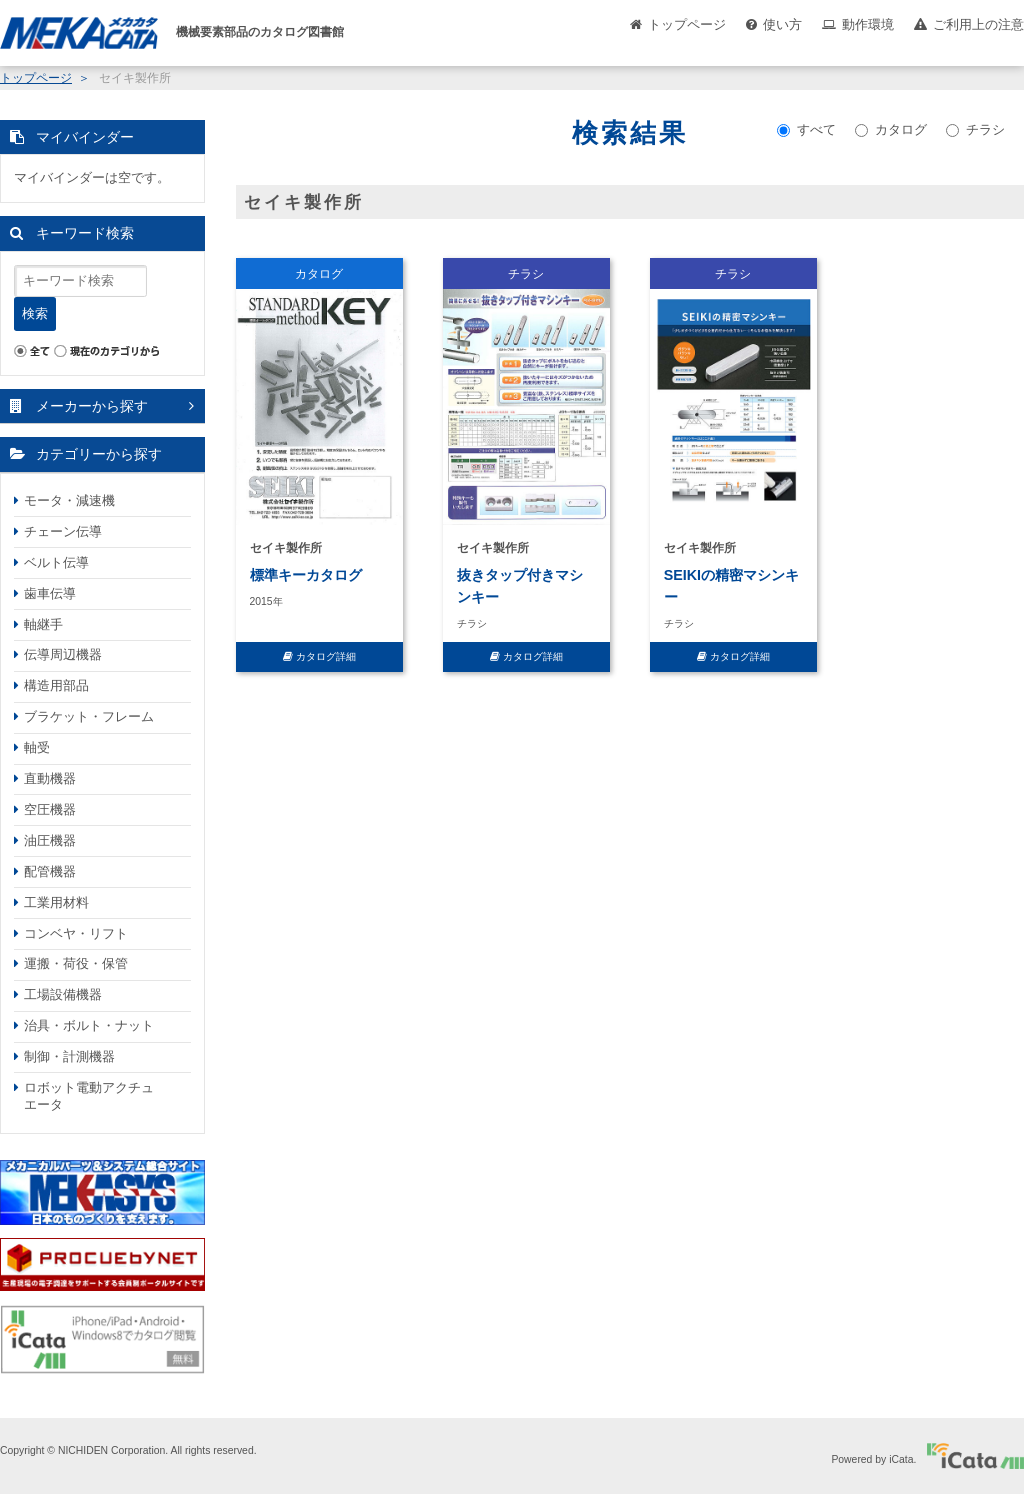 This screenshot has width=1024, height=1494. What do you see at coordinates (868, 24) in the screenshot?
I see `動作環境` at bounding box center [868, 24].